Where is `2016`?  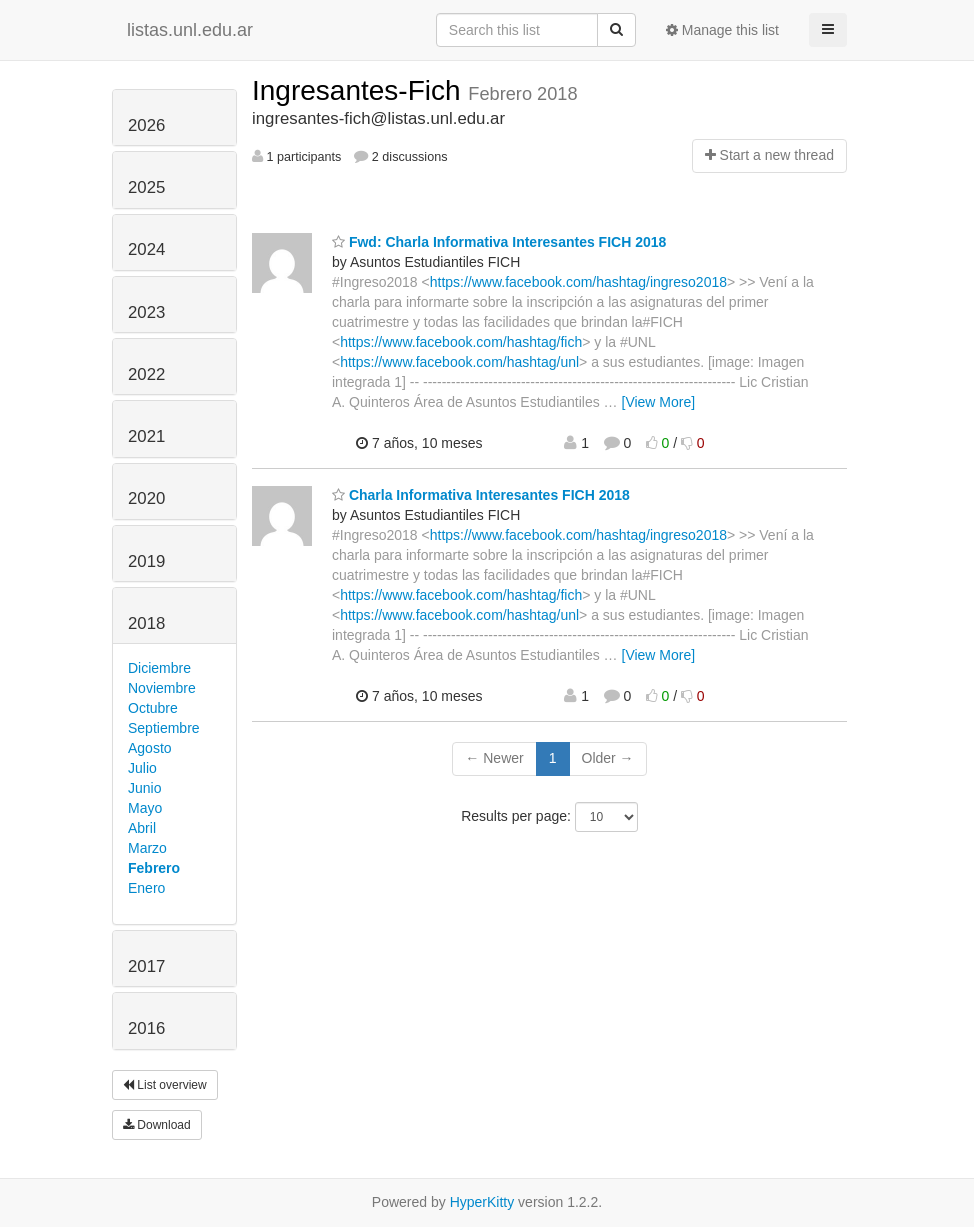 2016 is located at coordinates (146, 1028).